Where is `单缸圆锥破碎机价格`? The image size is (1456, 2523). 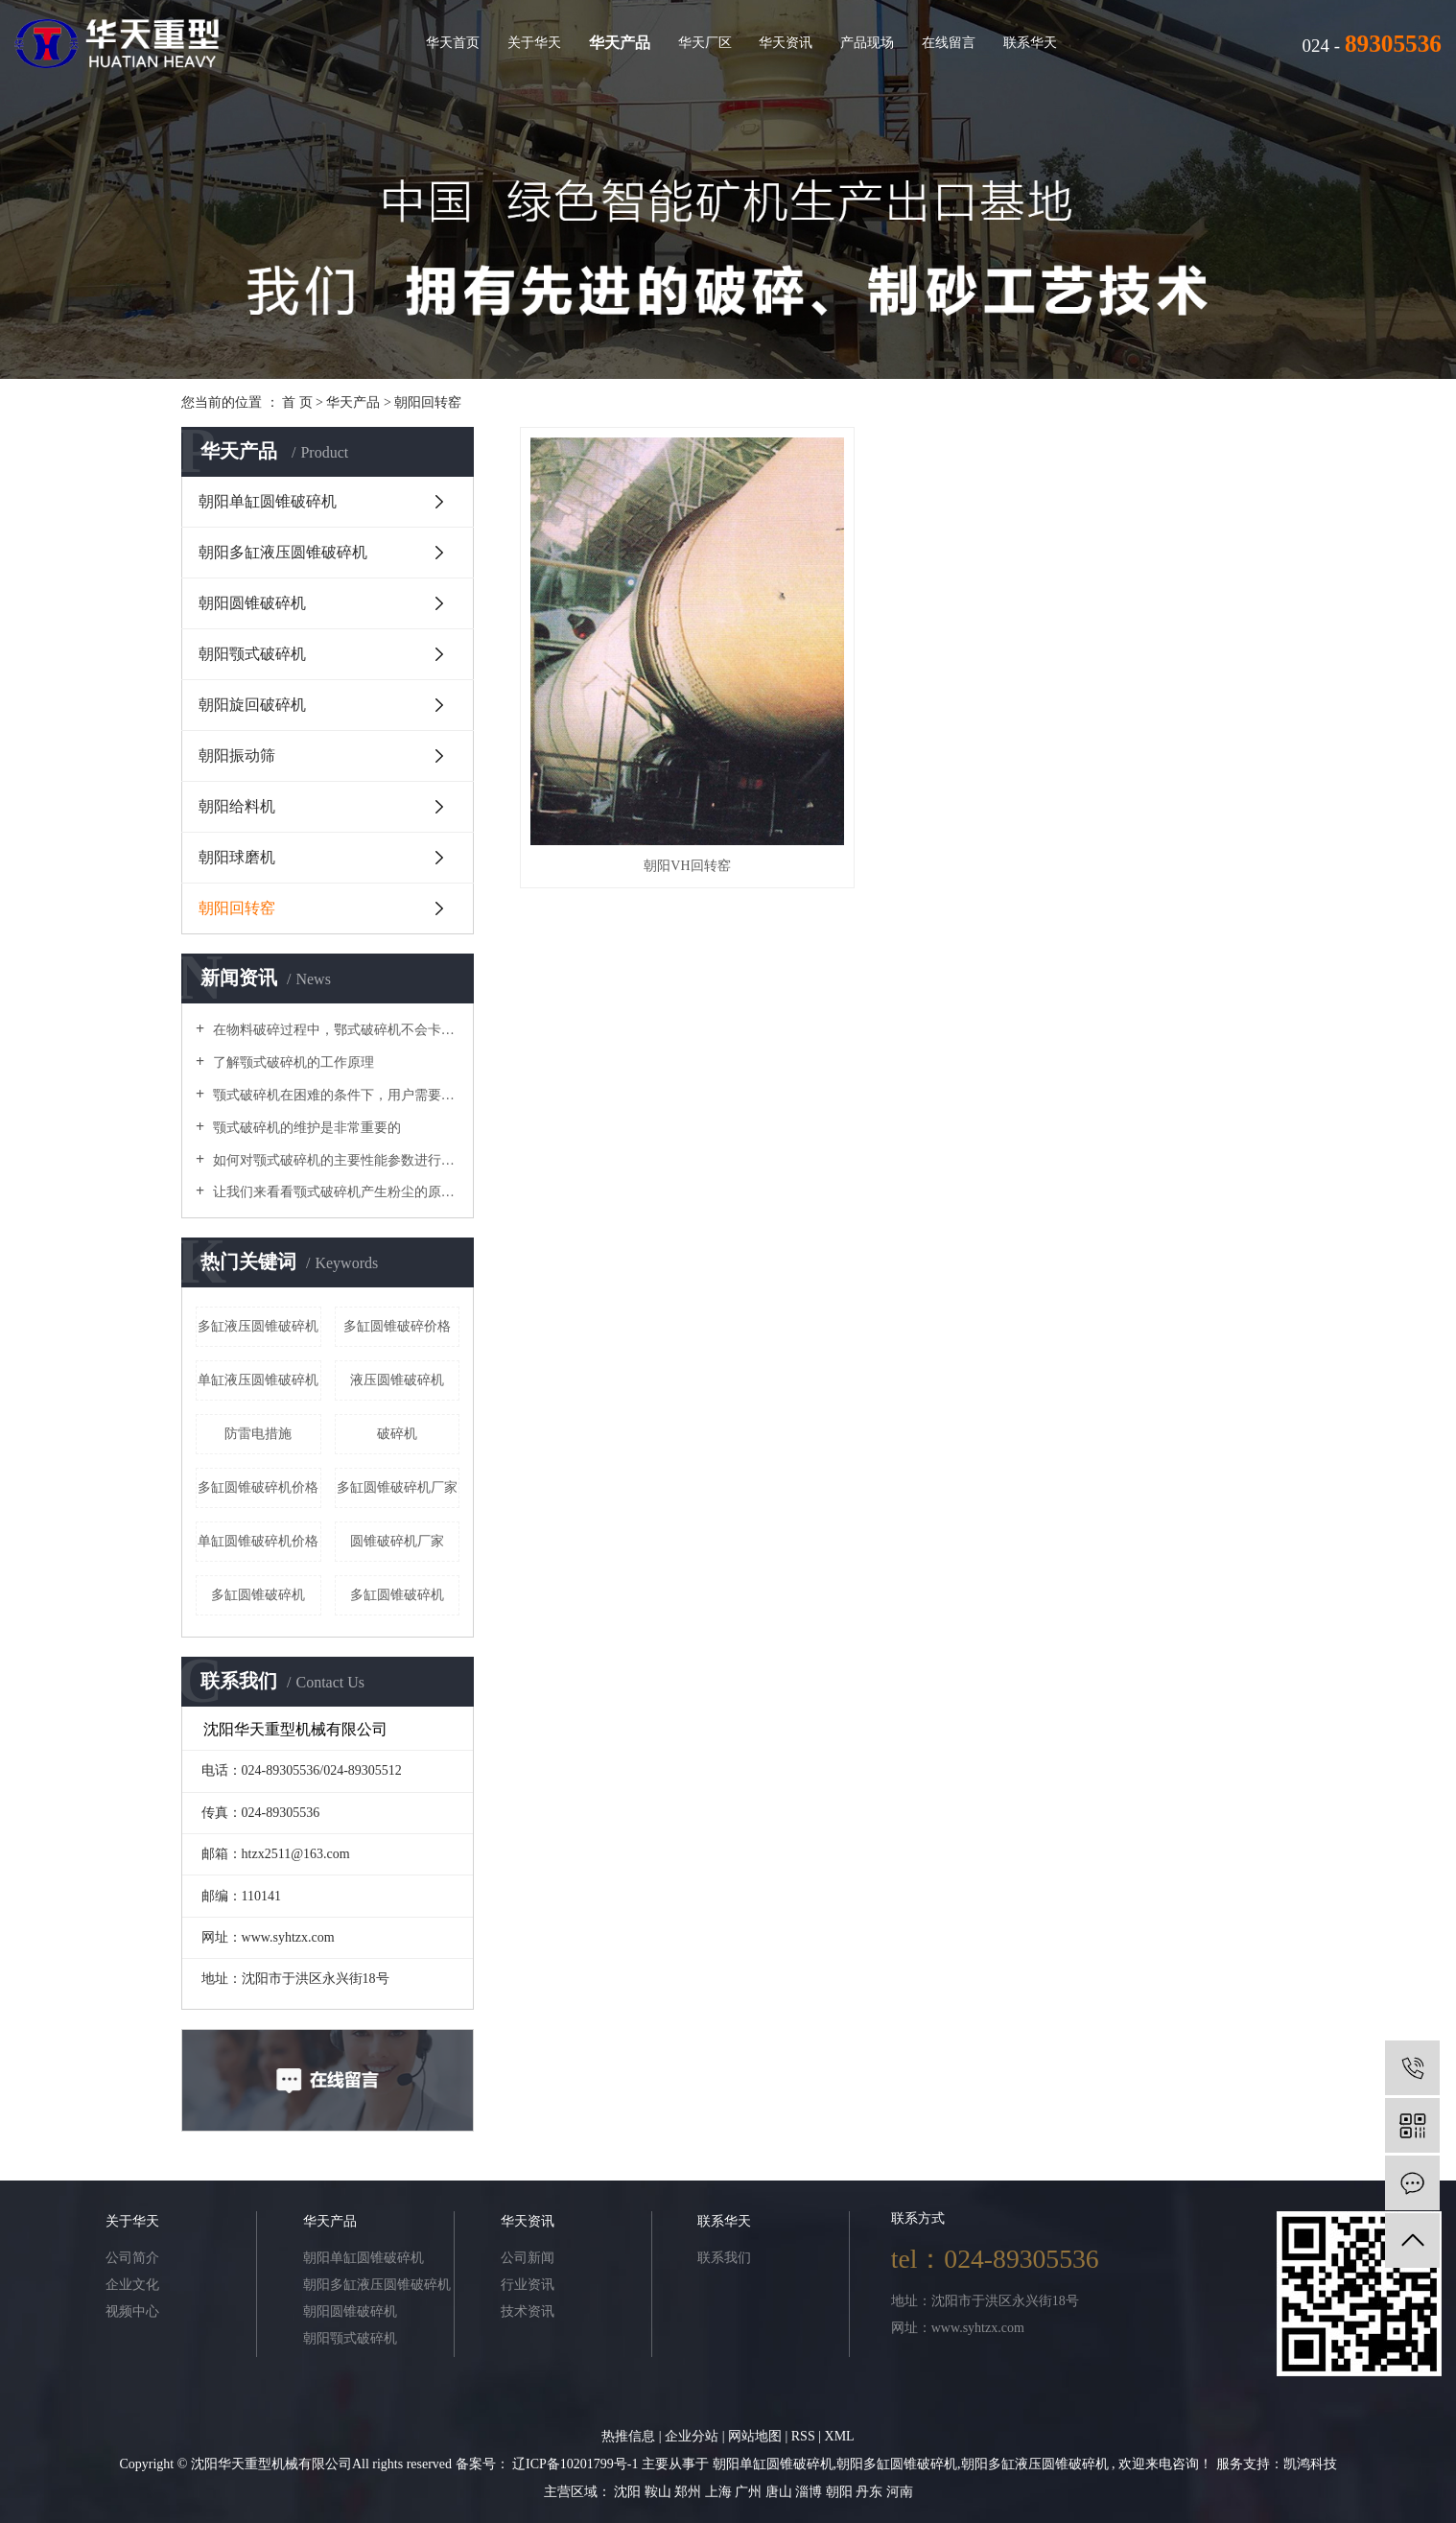
单缸圆锥破碎机价格 is located at coordinates (258, 1541).